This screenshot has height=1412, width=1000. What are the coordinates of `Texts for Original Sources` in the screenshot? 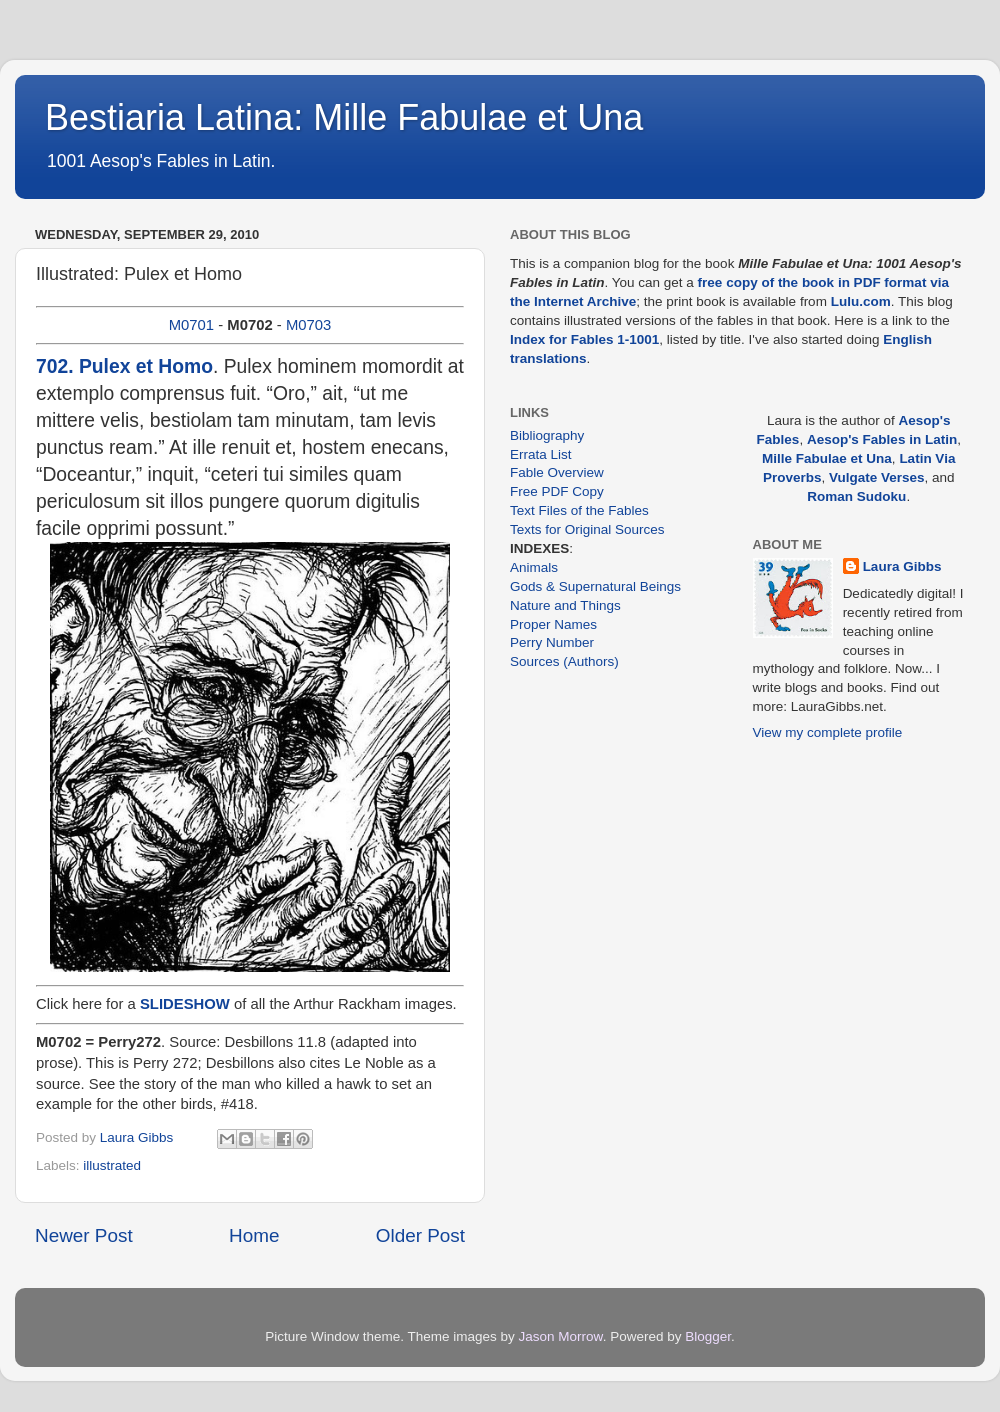 It's located at (587, 529).